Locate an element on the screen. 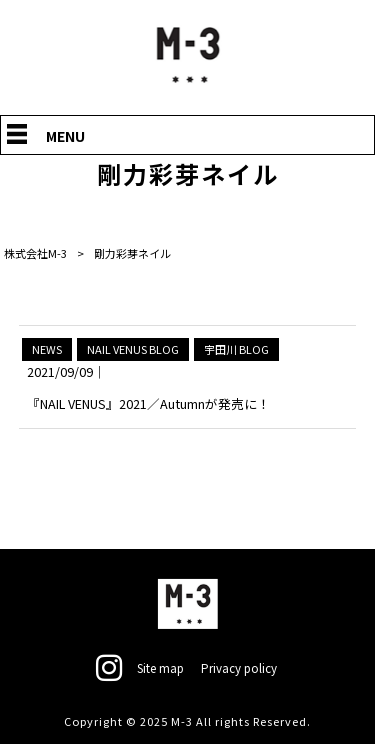  Site map is located at coordinates (160, 667).